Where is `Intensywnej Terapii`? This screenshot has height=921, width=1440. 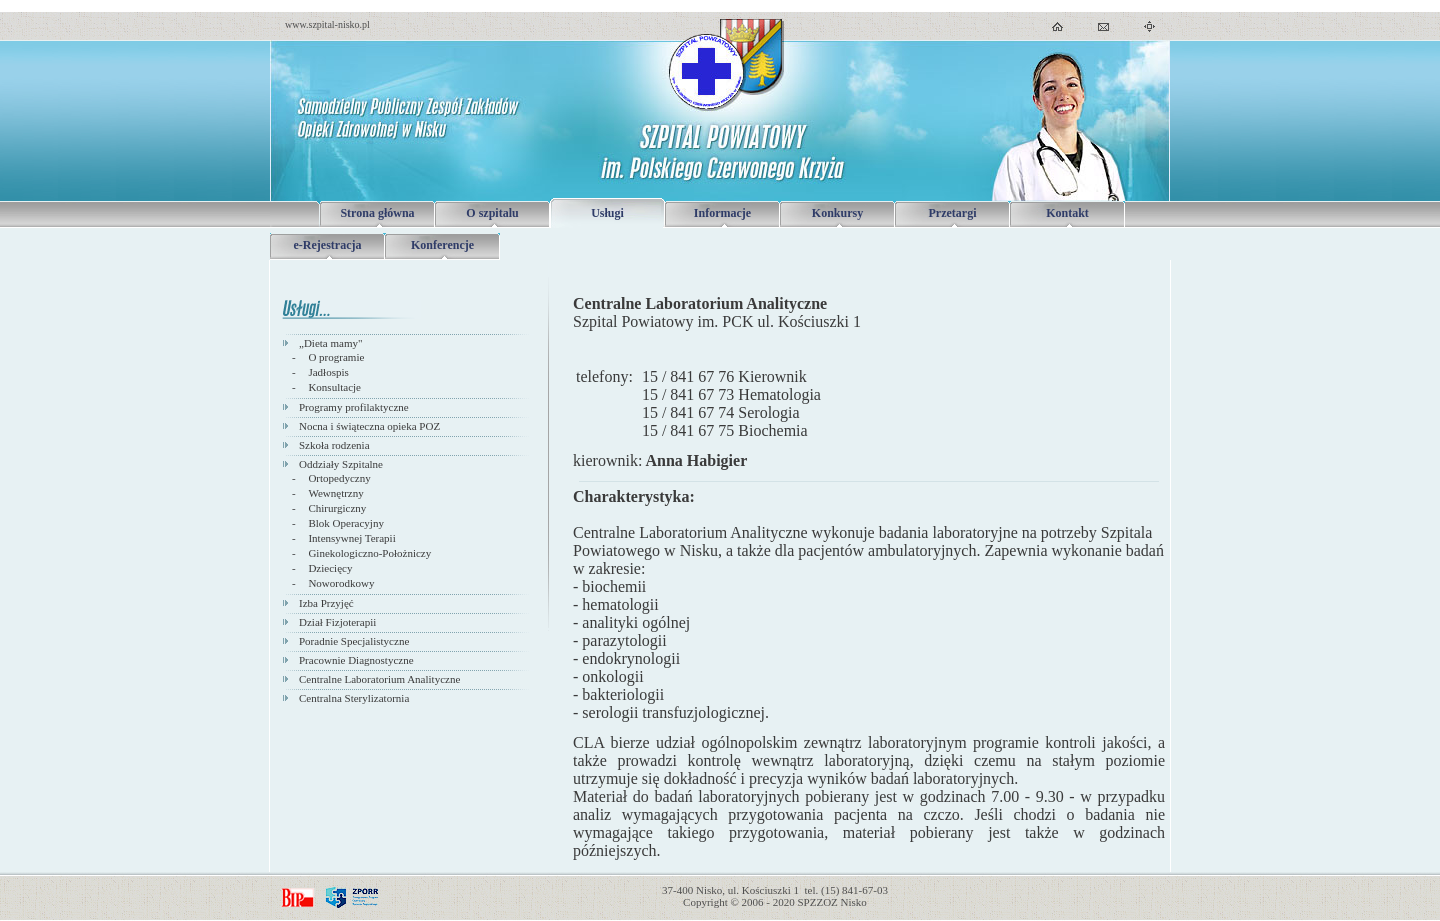
Intensywnej Terapii is located at coordinates (351, 538).